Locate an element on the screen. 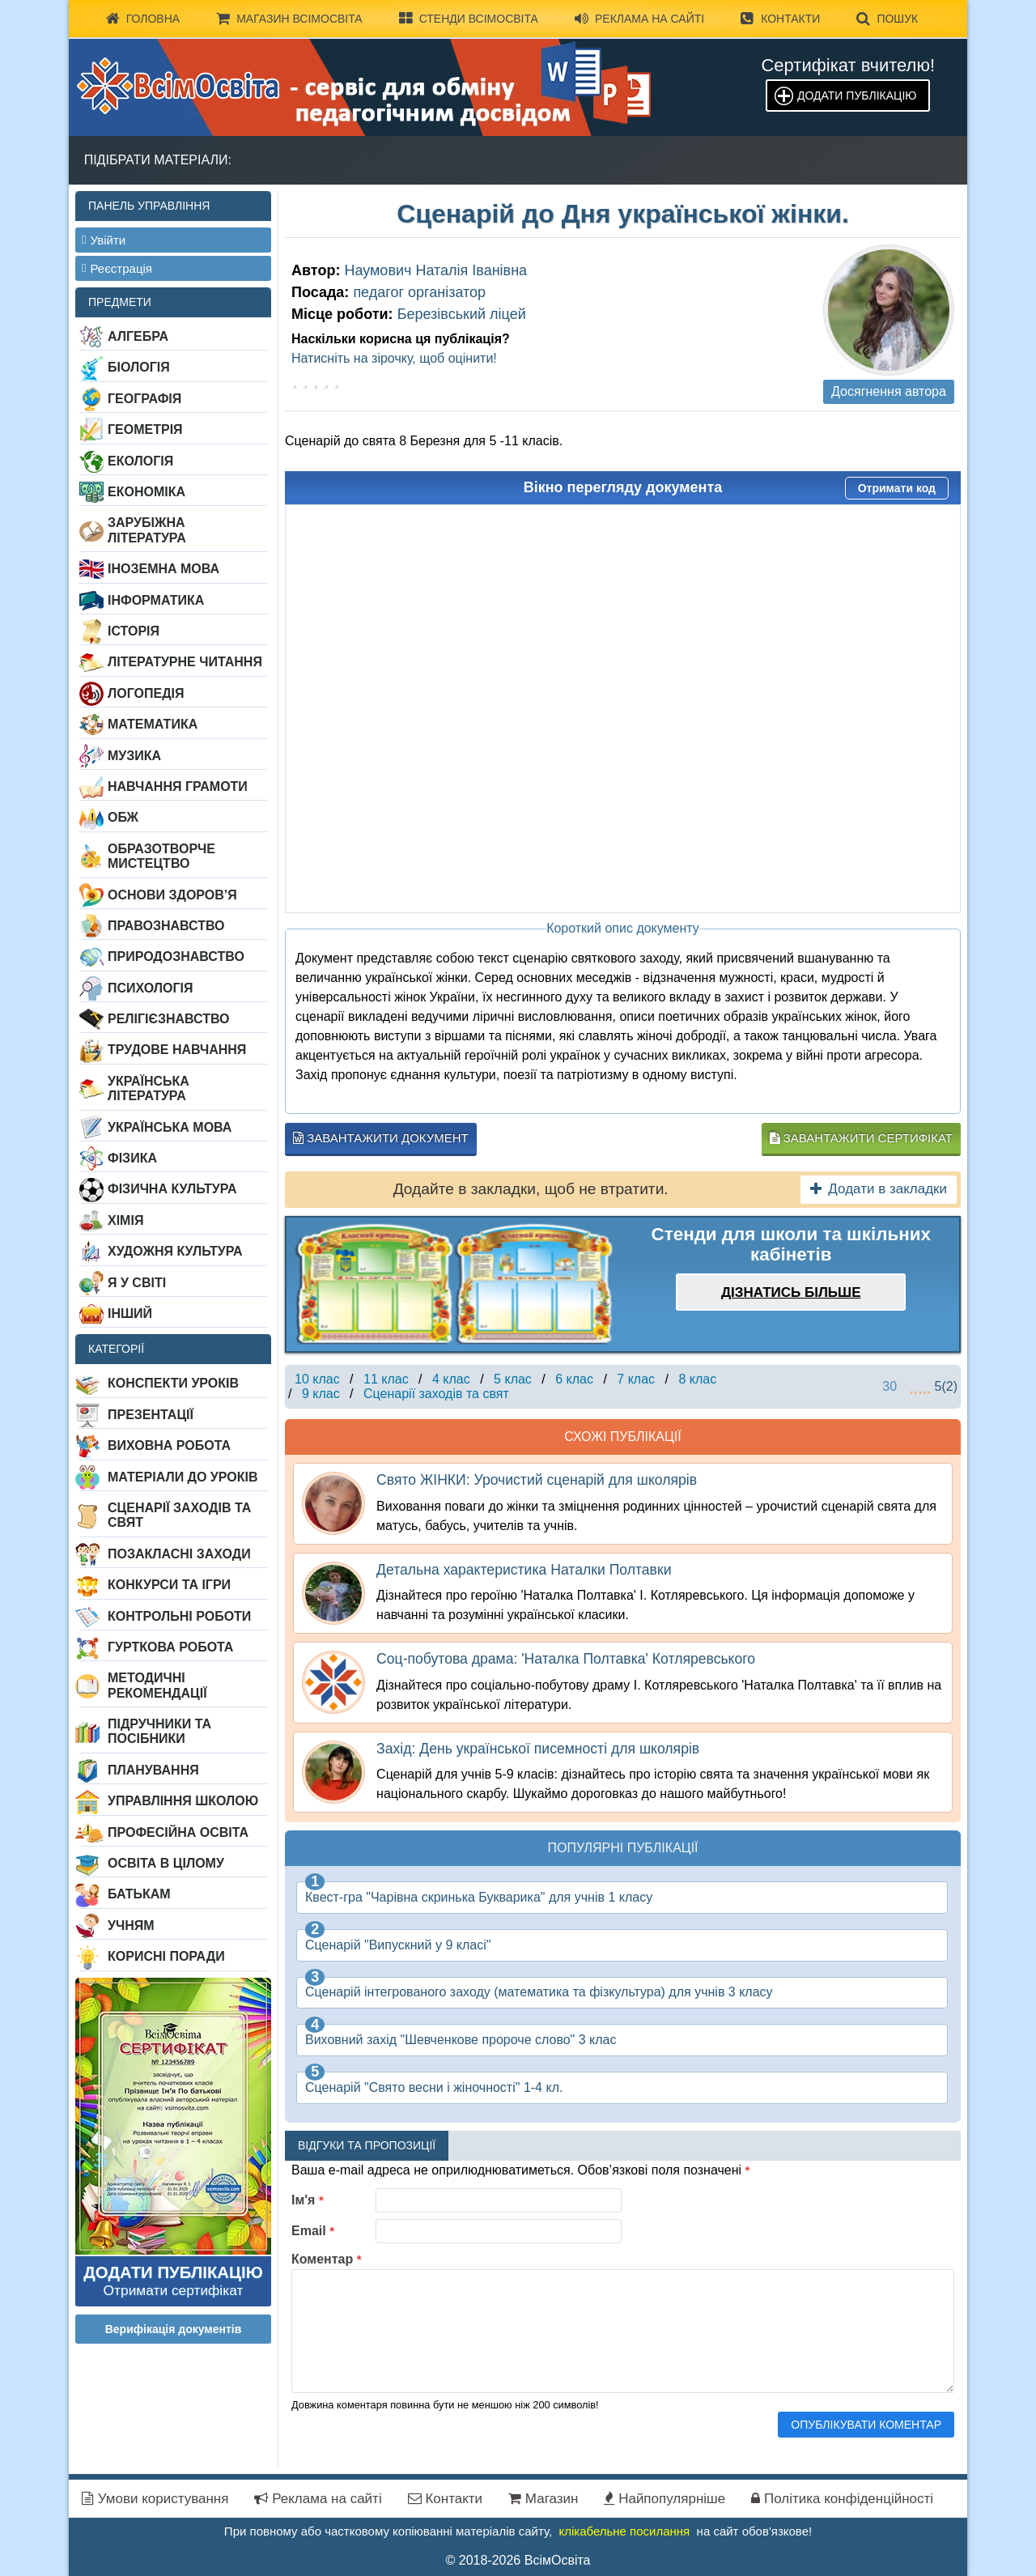 Image resolution: width=1036 pixels, height=2576 pixels. ОБЖ is located at coordinates (123, 817).